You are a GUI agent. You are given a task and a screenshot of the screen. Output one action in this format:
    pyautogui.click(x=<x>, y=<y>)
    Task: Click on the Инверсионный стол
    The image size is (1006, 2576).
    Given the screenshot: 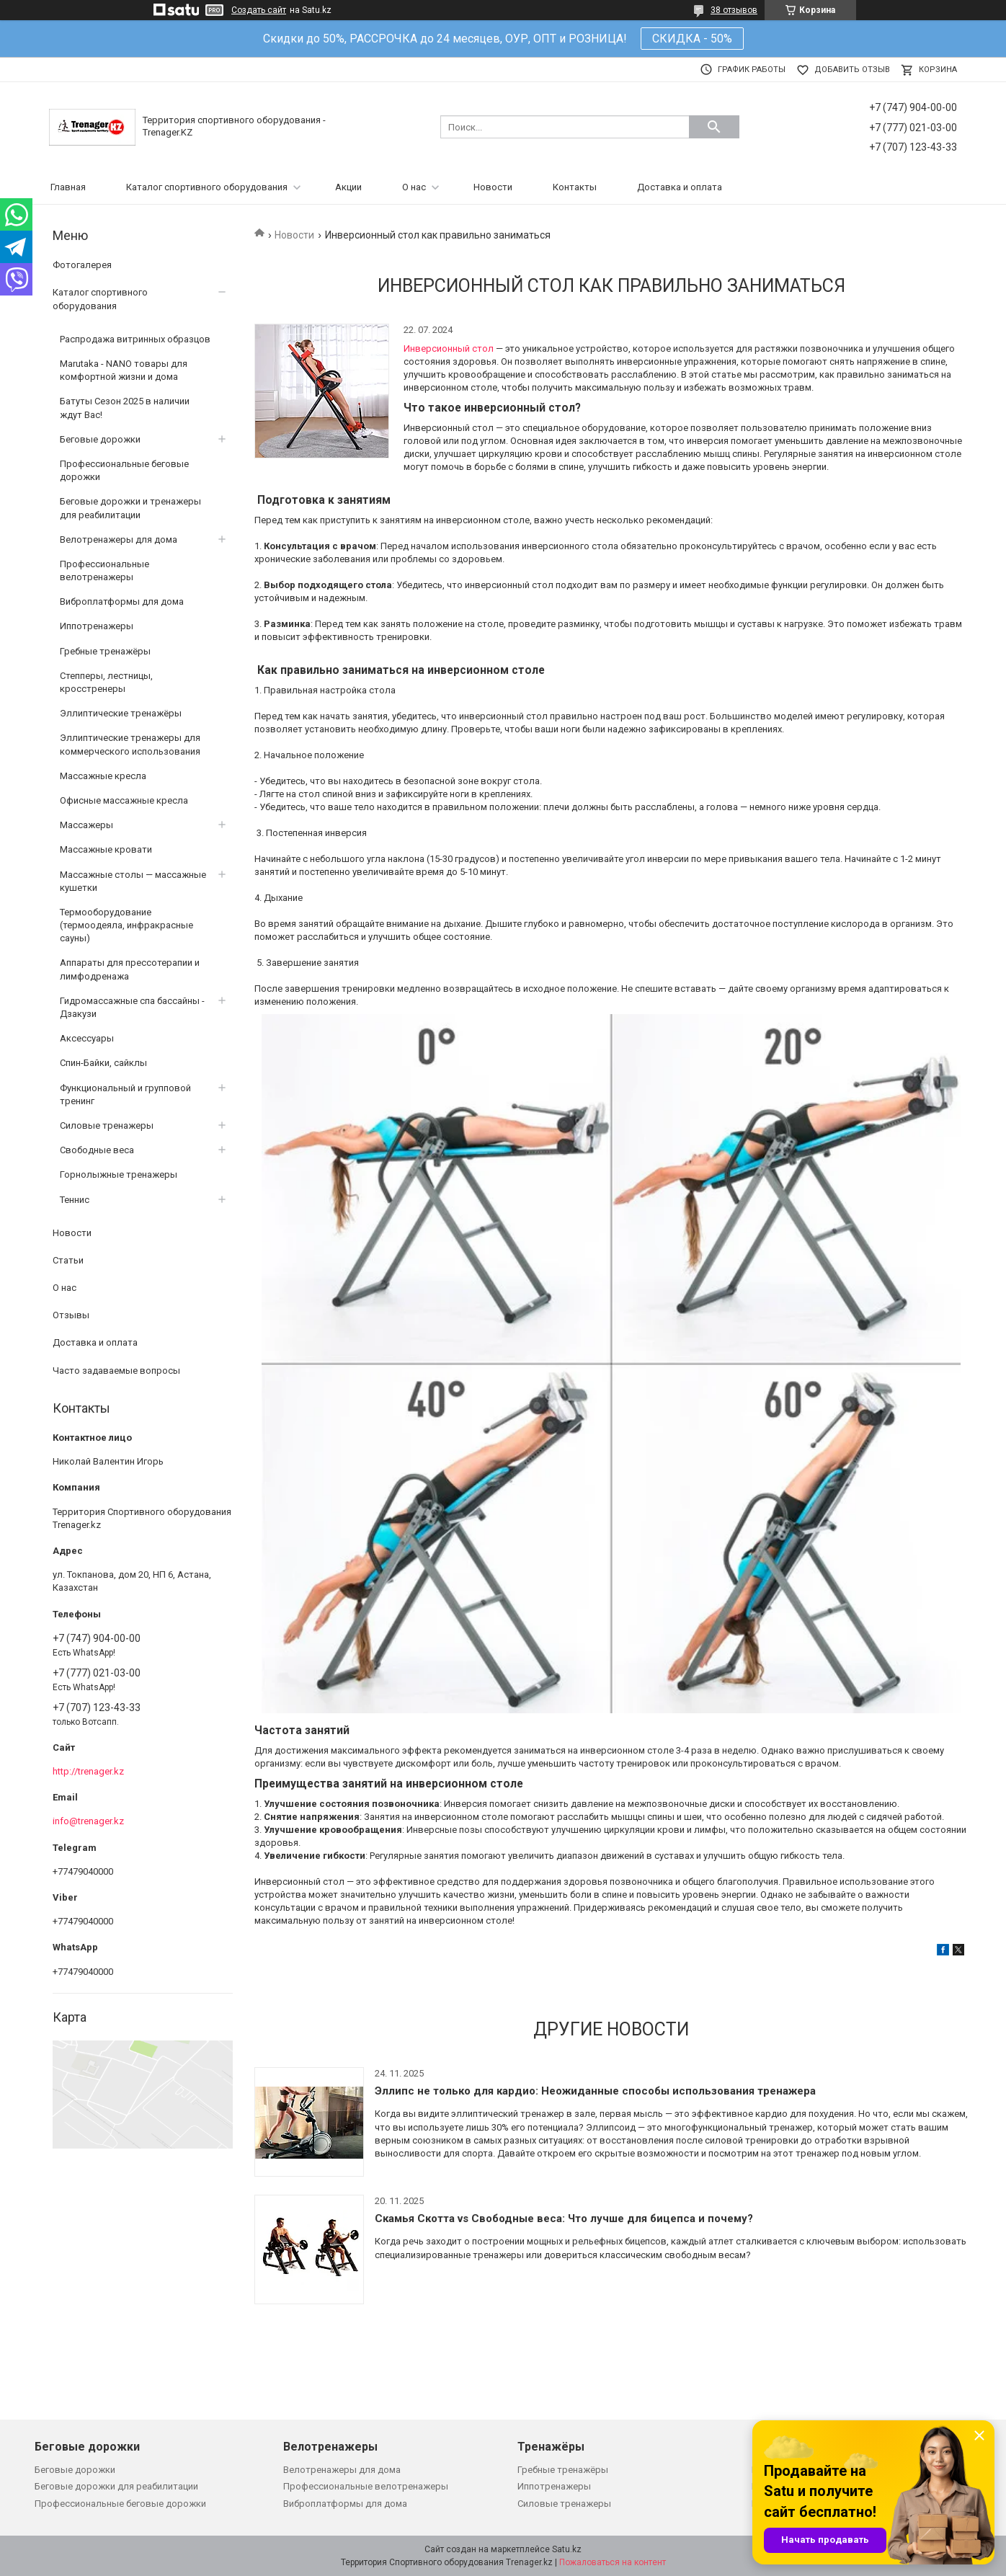 What is the action you would take?
    pyautogui.click(x=449, y=348)
    